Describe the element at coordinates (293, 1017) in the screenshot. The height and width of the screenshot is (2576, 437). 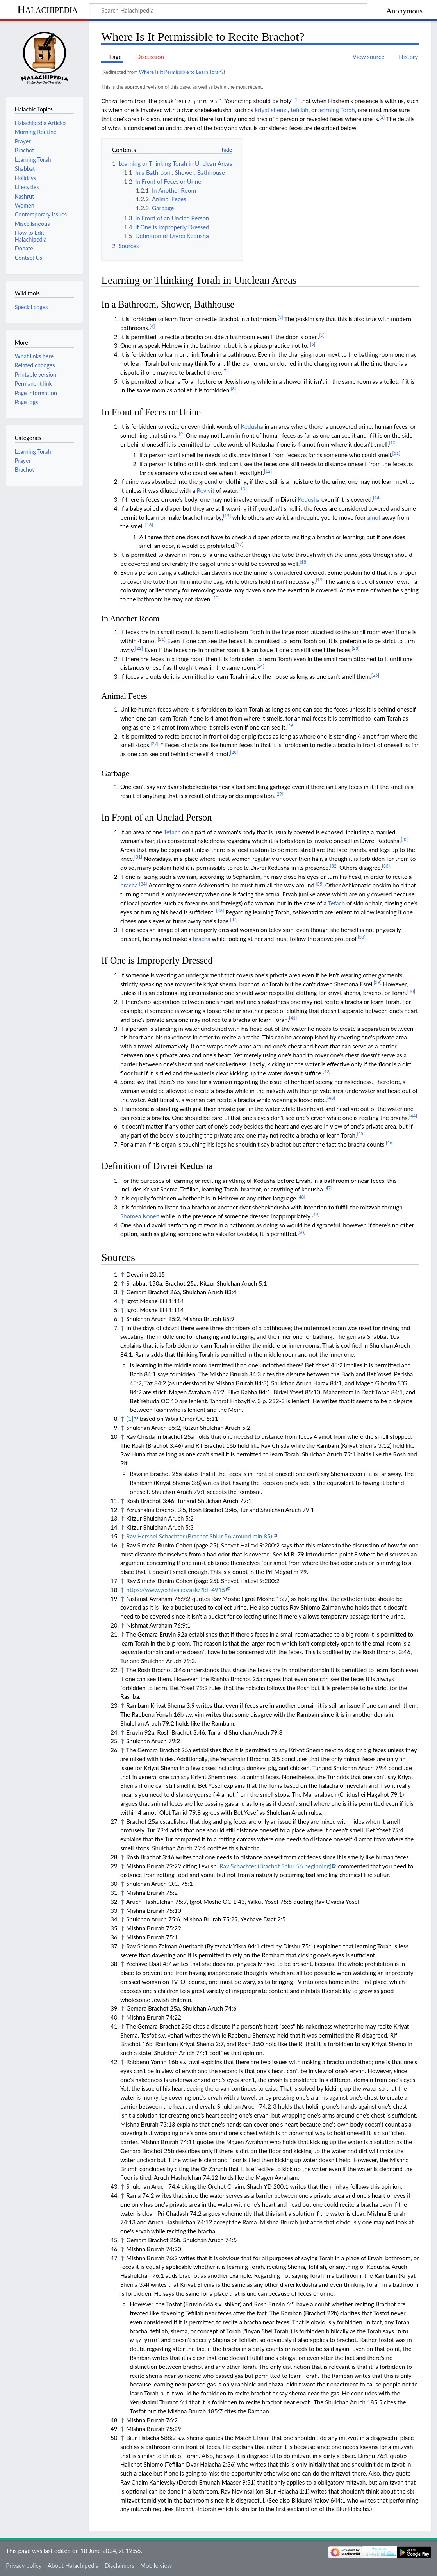
I see `[41]` at that location.